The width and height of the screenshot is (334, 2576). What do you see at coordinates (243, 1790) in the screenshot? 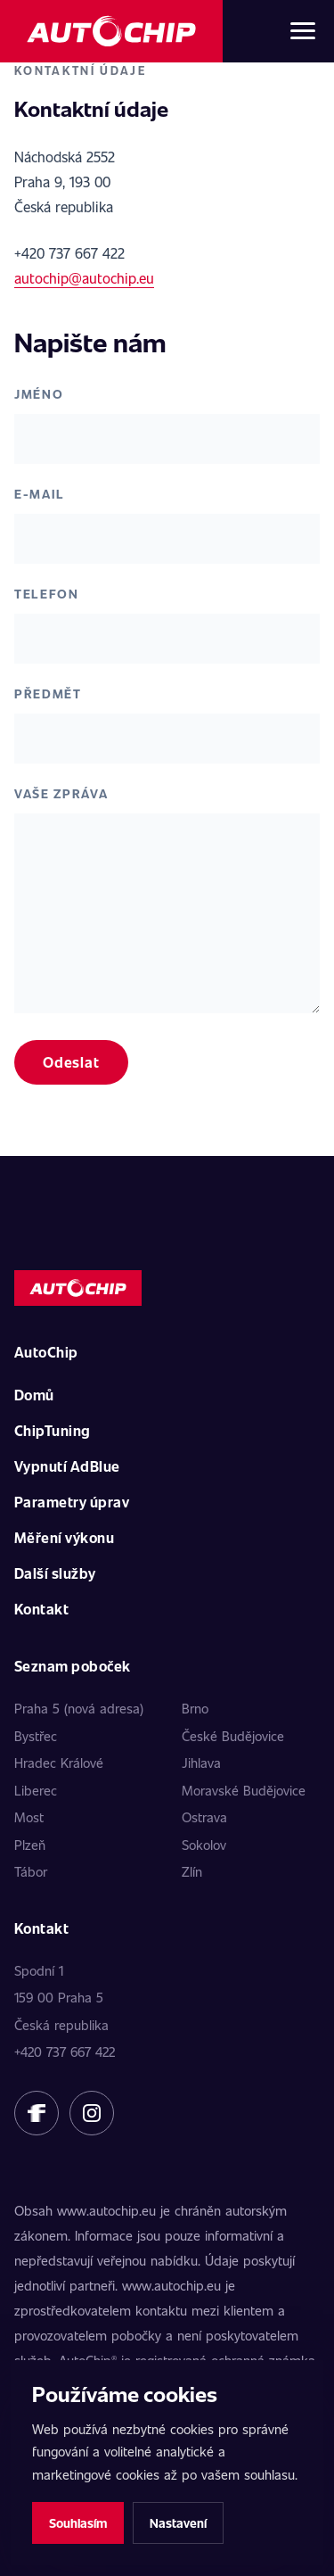
I see `Moravské Budějovice` at bounding box center [243, 1790].